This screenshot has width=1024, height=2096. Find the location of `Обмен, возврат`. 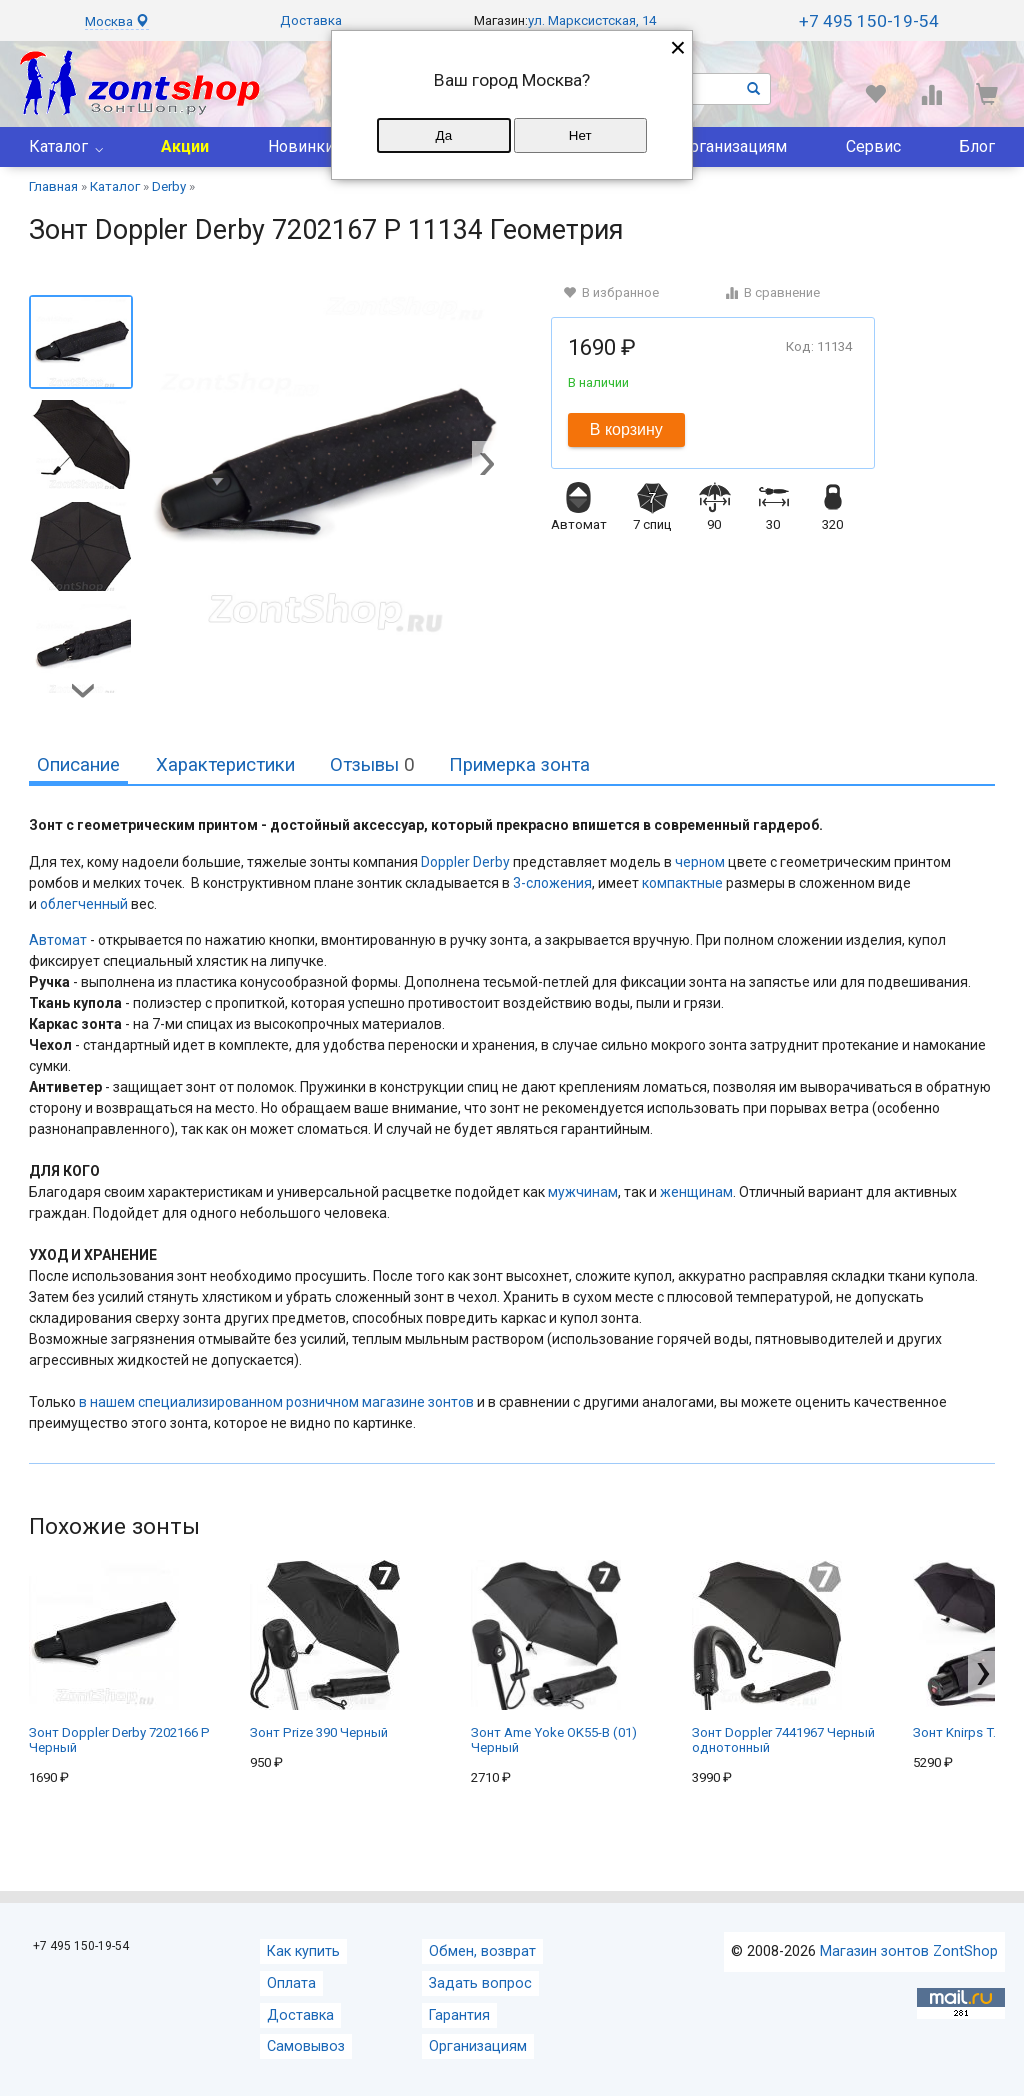

Обмен, возврат is located at coordinates (482, 1951).